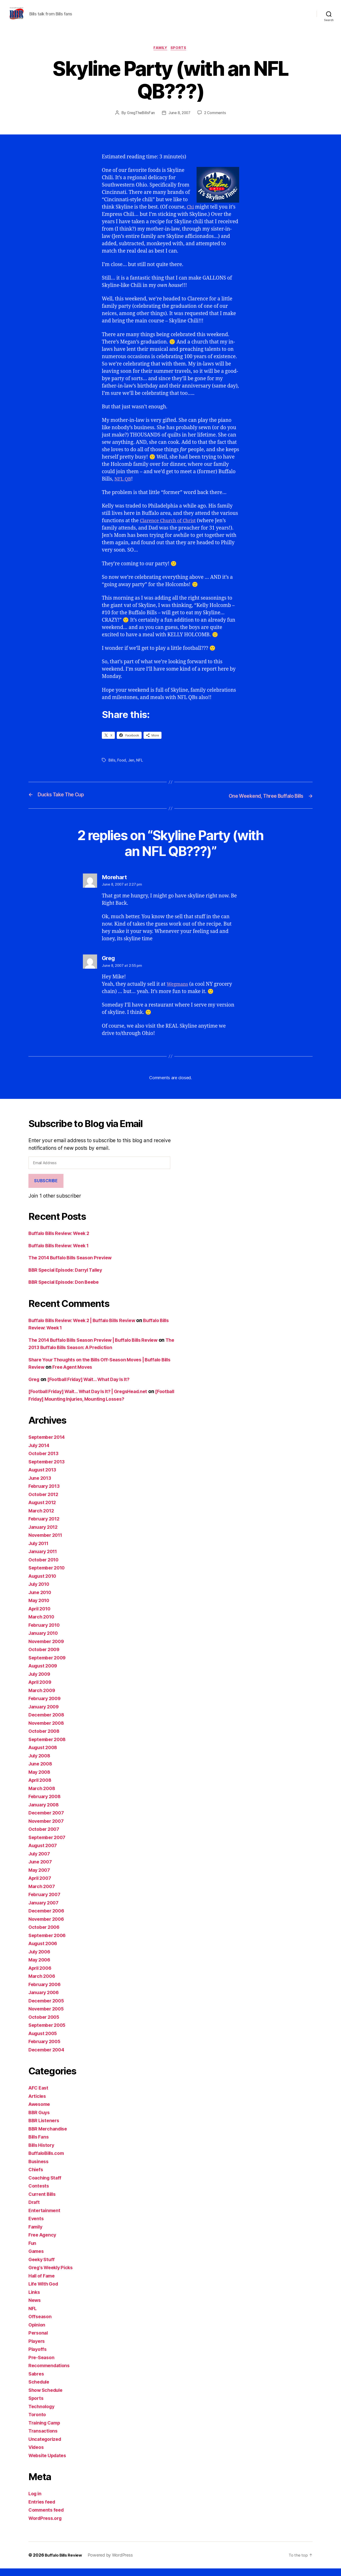 Image resolution: width=341 pixels, height=2576 pixels. I want to click on November 2006, so click(47, 1926).